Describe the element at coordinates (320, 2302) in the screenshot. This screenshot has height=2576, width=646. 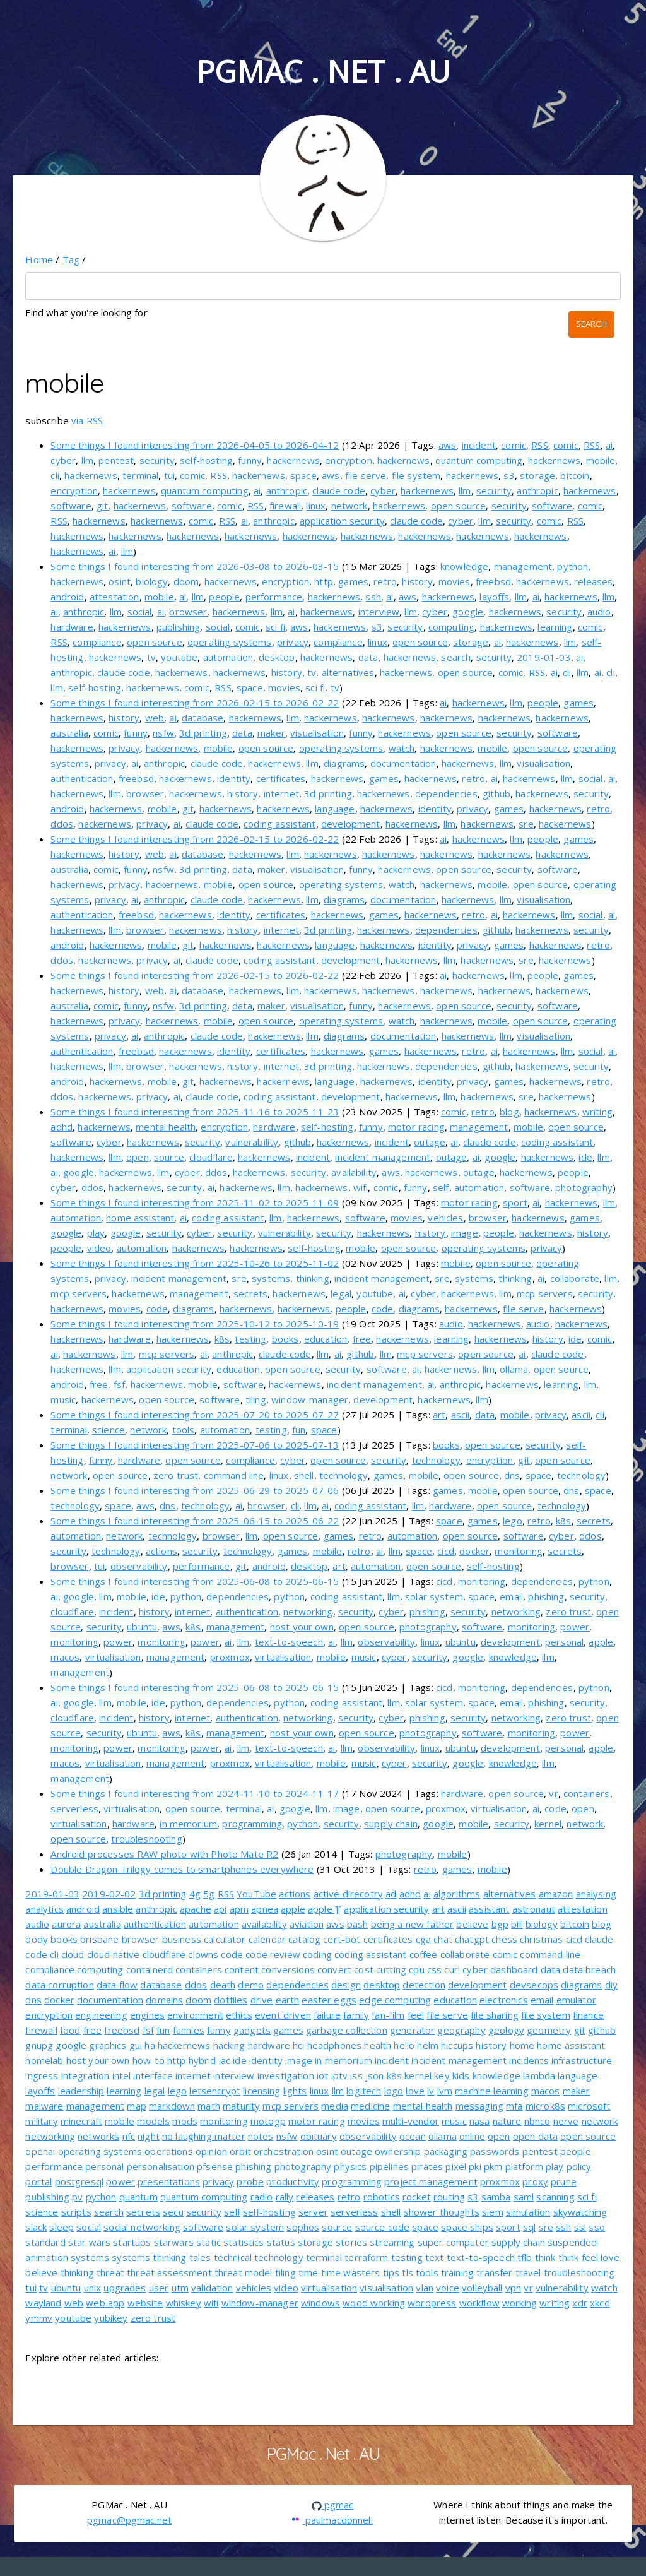
I see `windows` at that location.